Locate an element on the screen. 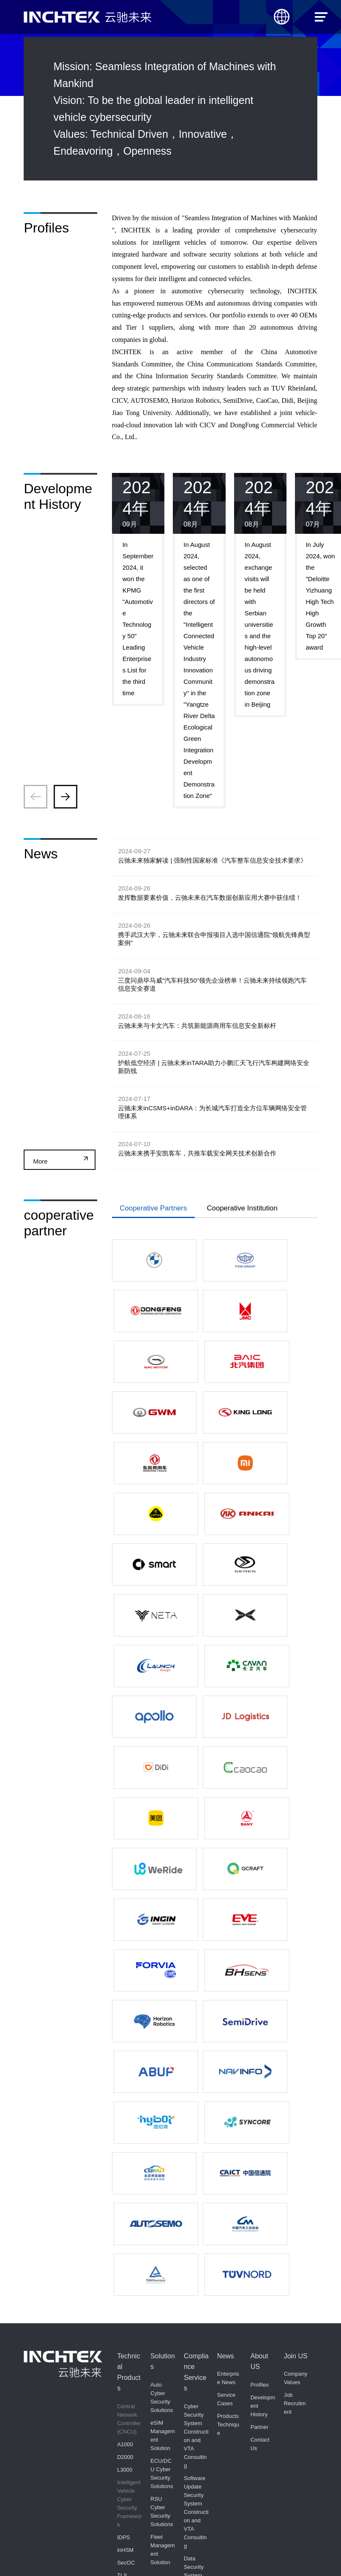 This screenshot has width=341, height=2576. Job Recruitment is located at coordinates (295, 2085).